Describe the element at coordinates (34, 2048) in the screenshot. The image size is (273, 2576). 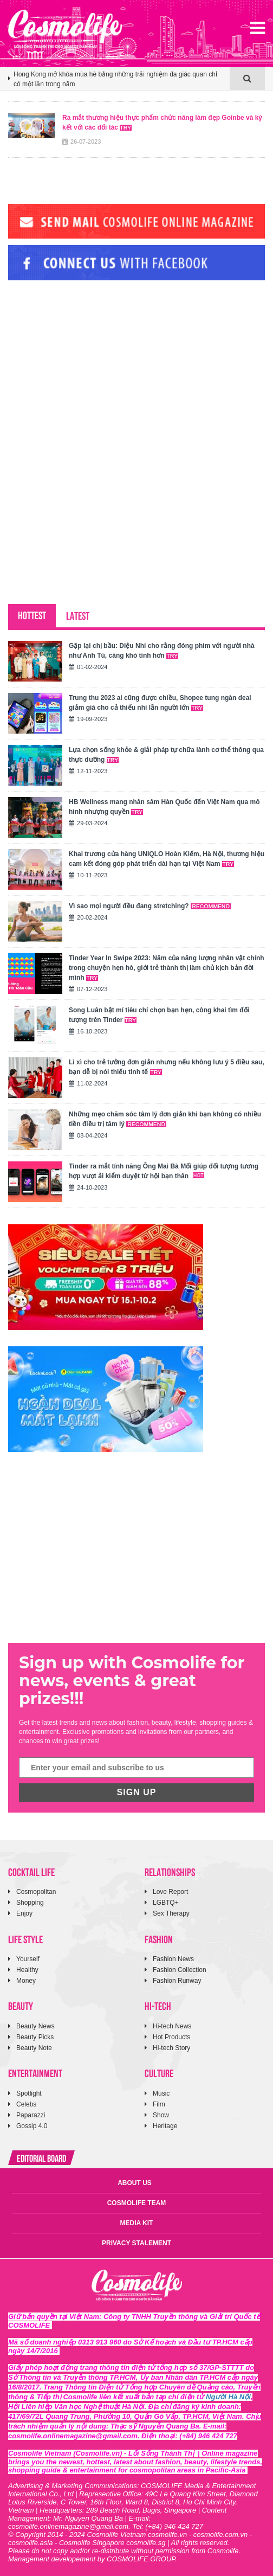
I see `Beauty Note` at that location.